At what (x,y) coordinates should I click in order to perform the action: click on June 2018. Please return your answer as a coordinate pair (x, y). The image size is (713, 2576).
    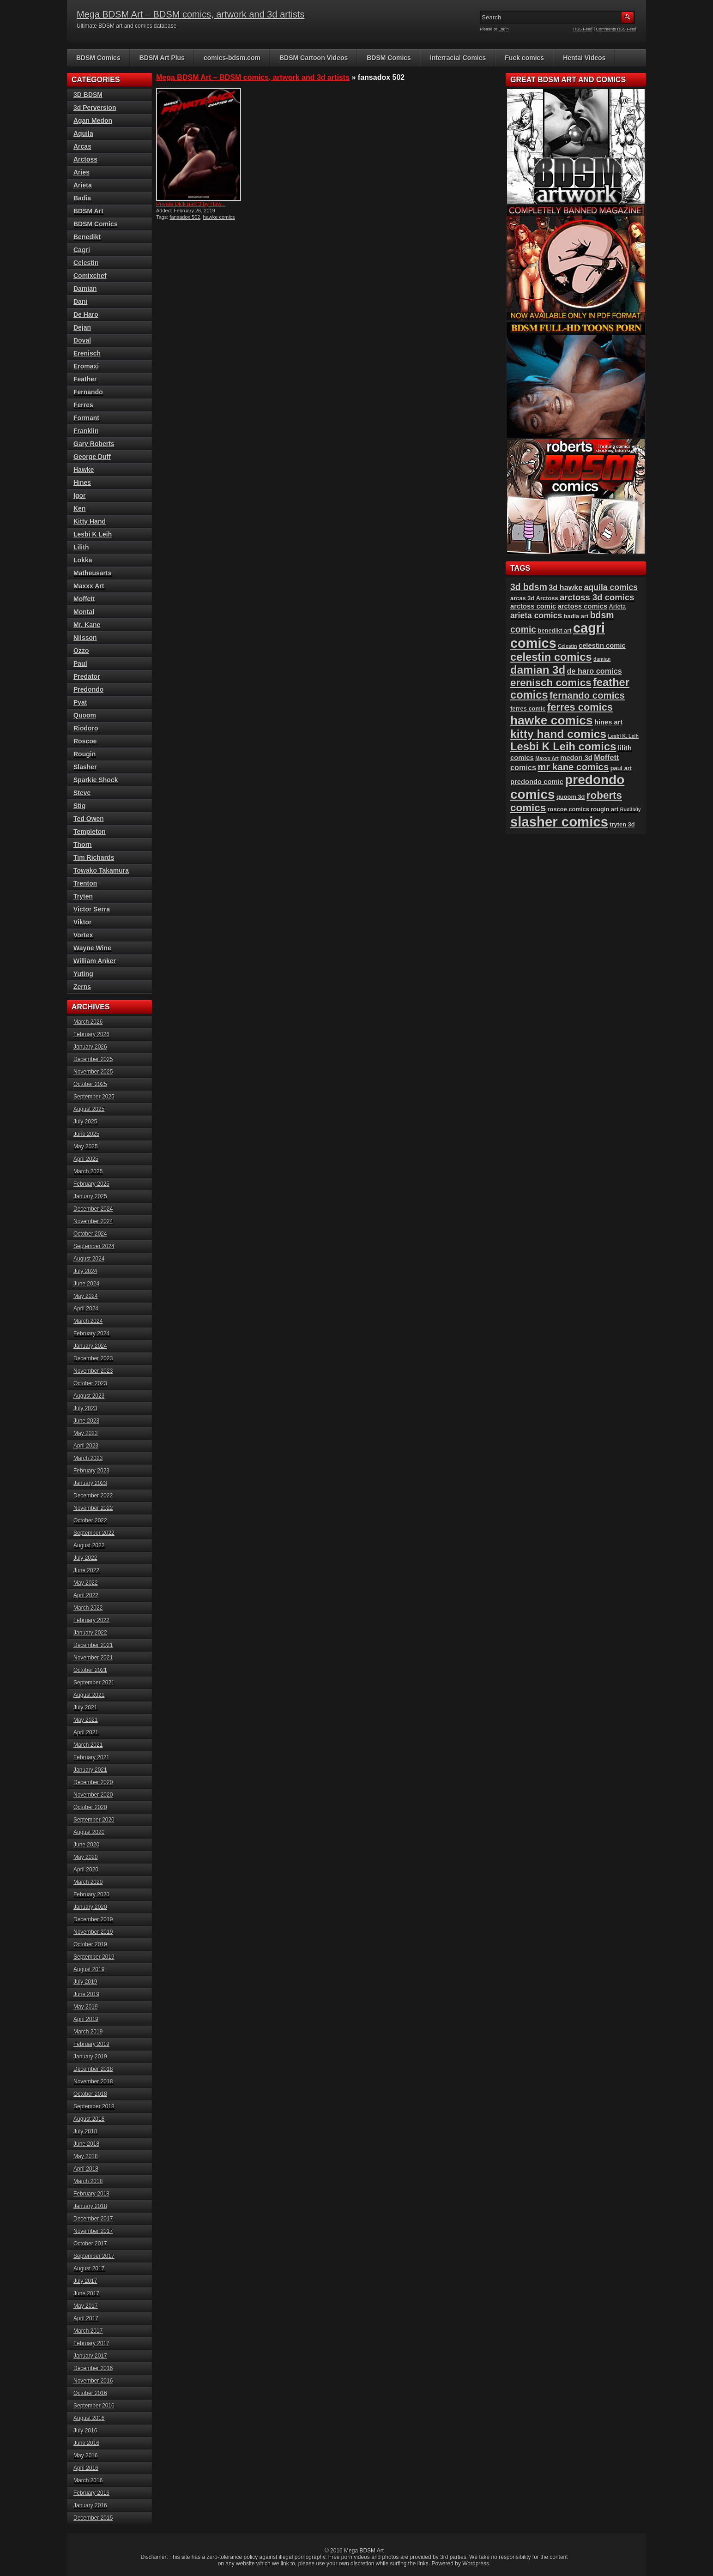
    Looking at the image, I should click on (86, 2144).